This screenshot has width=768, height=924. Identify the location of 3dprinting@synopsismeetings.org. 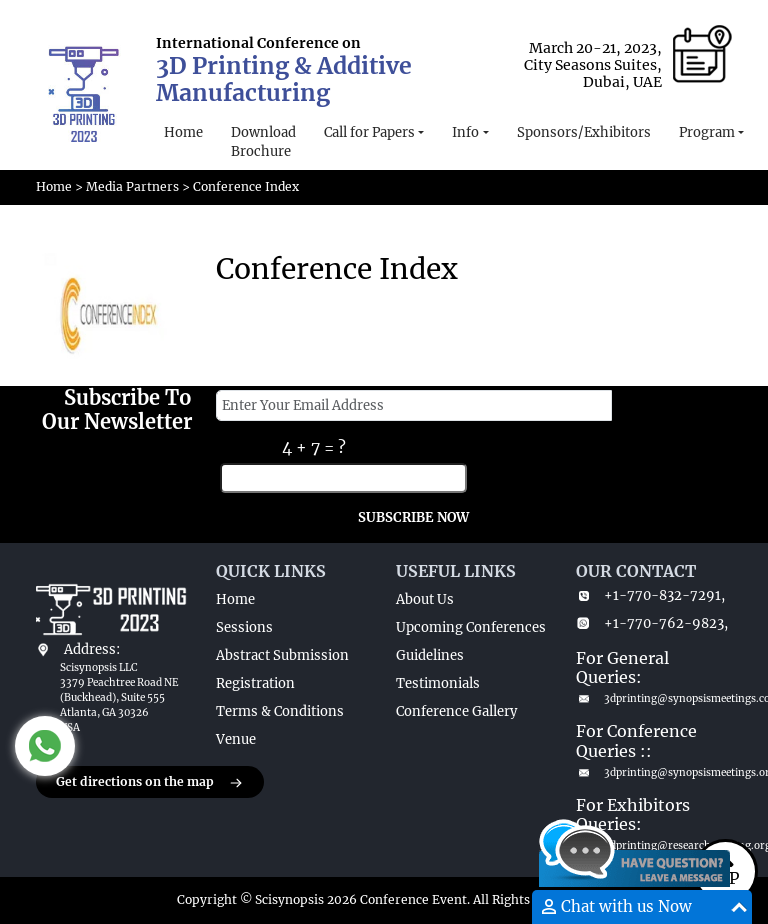
(654, 772).